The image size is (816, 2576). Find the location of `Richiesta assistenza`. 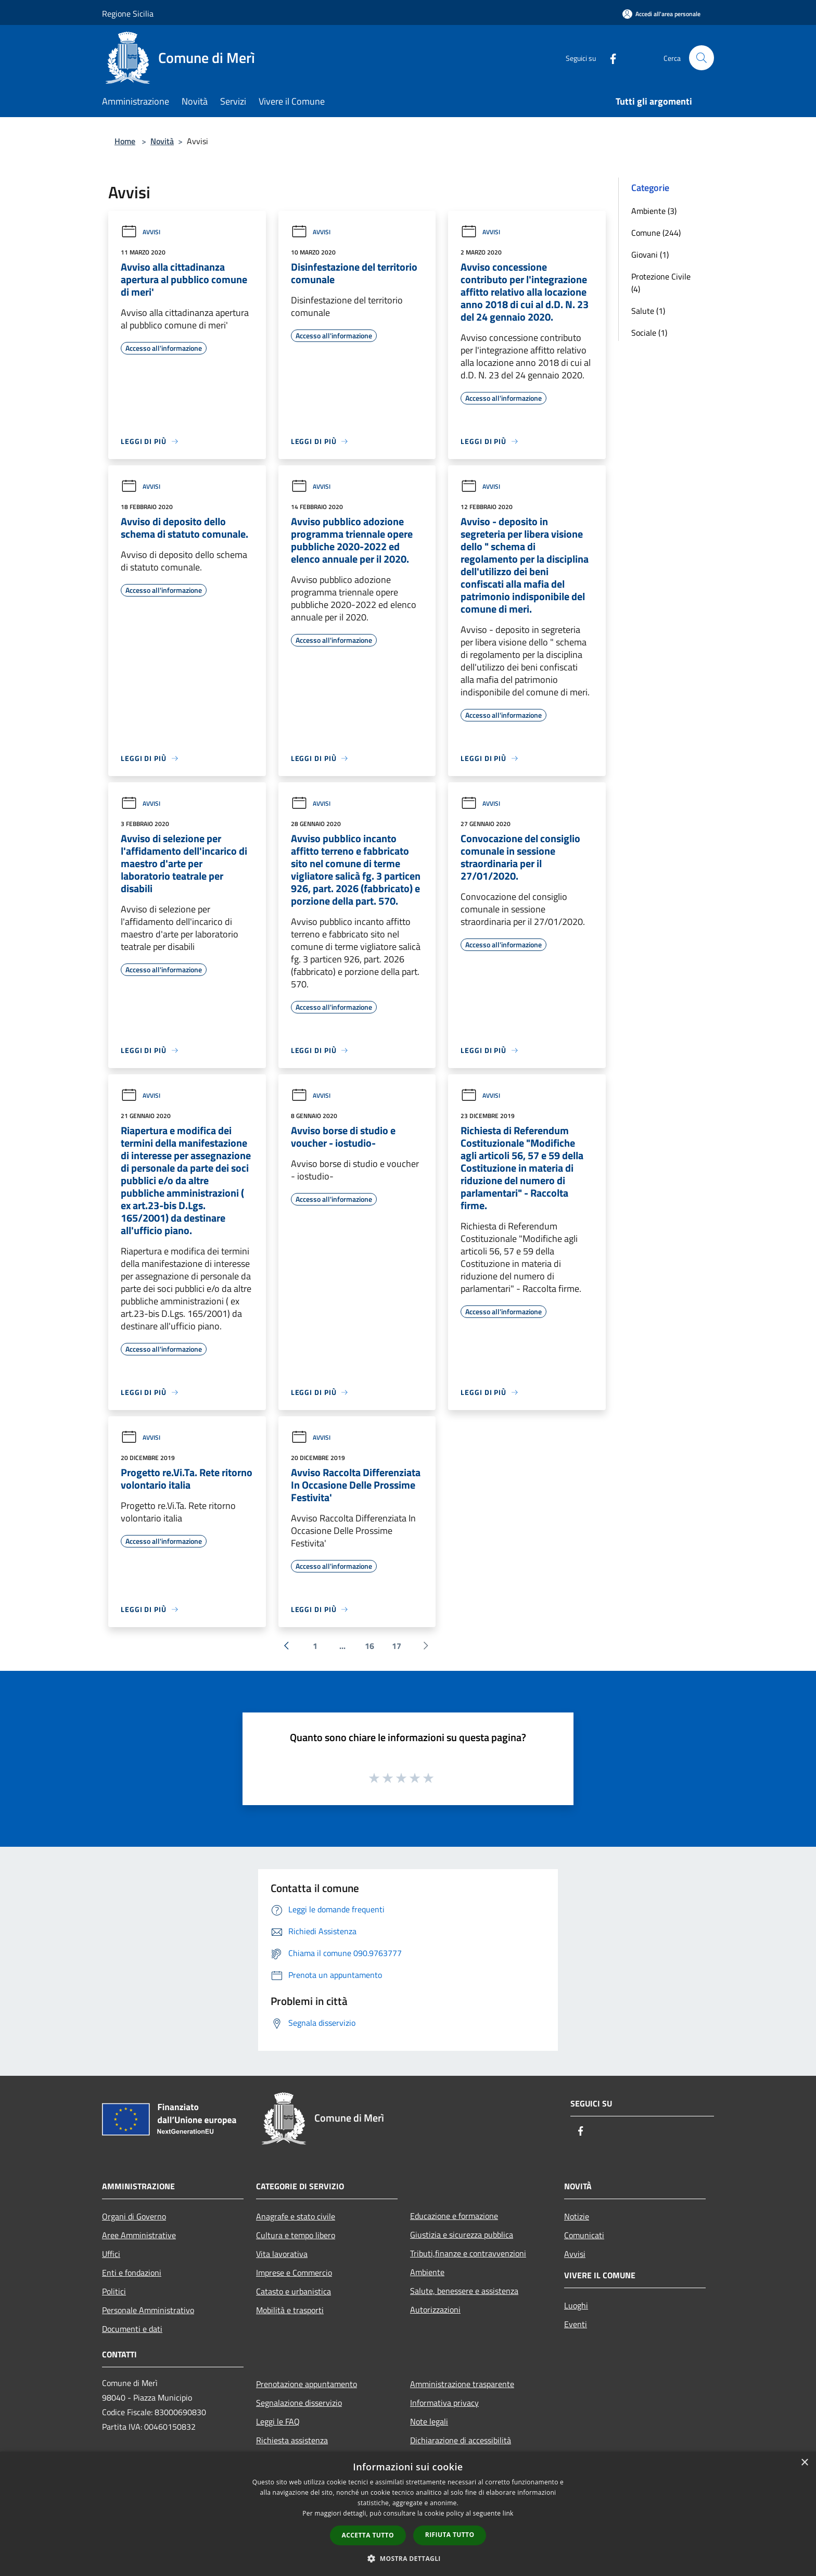

Richiesta assistenza is located at coordinates (292, 2440).